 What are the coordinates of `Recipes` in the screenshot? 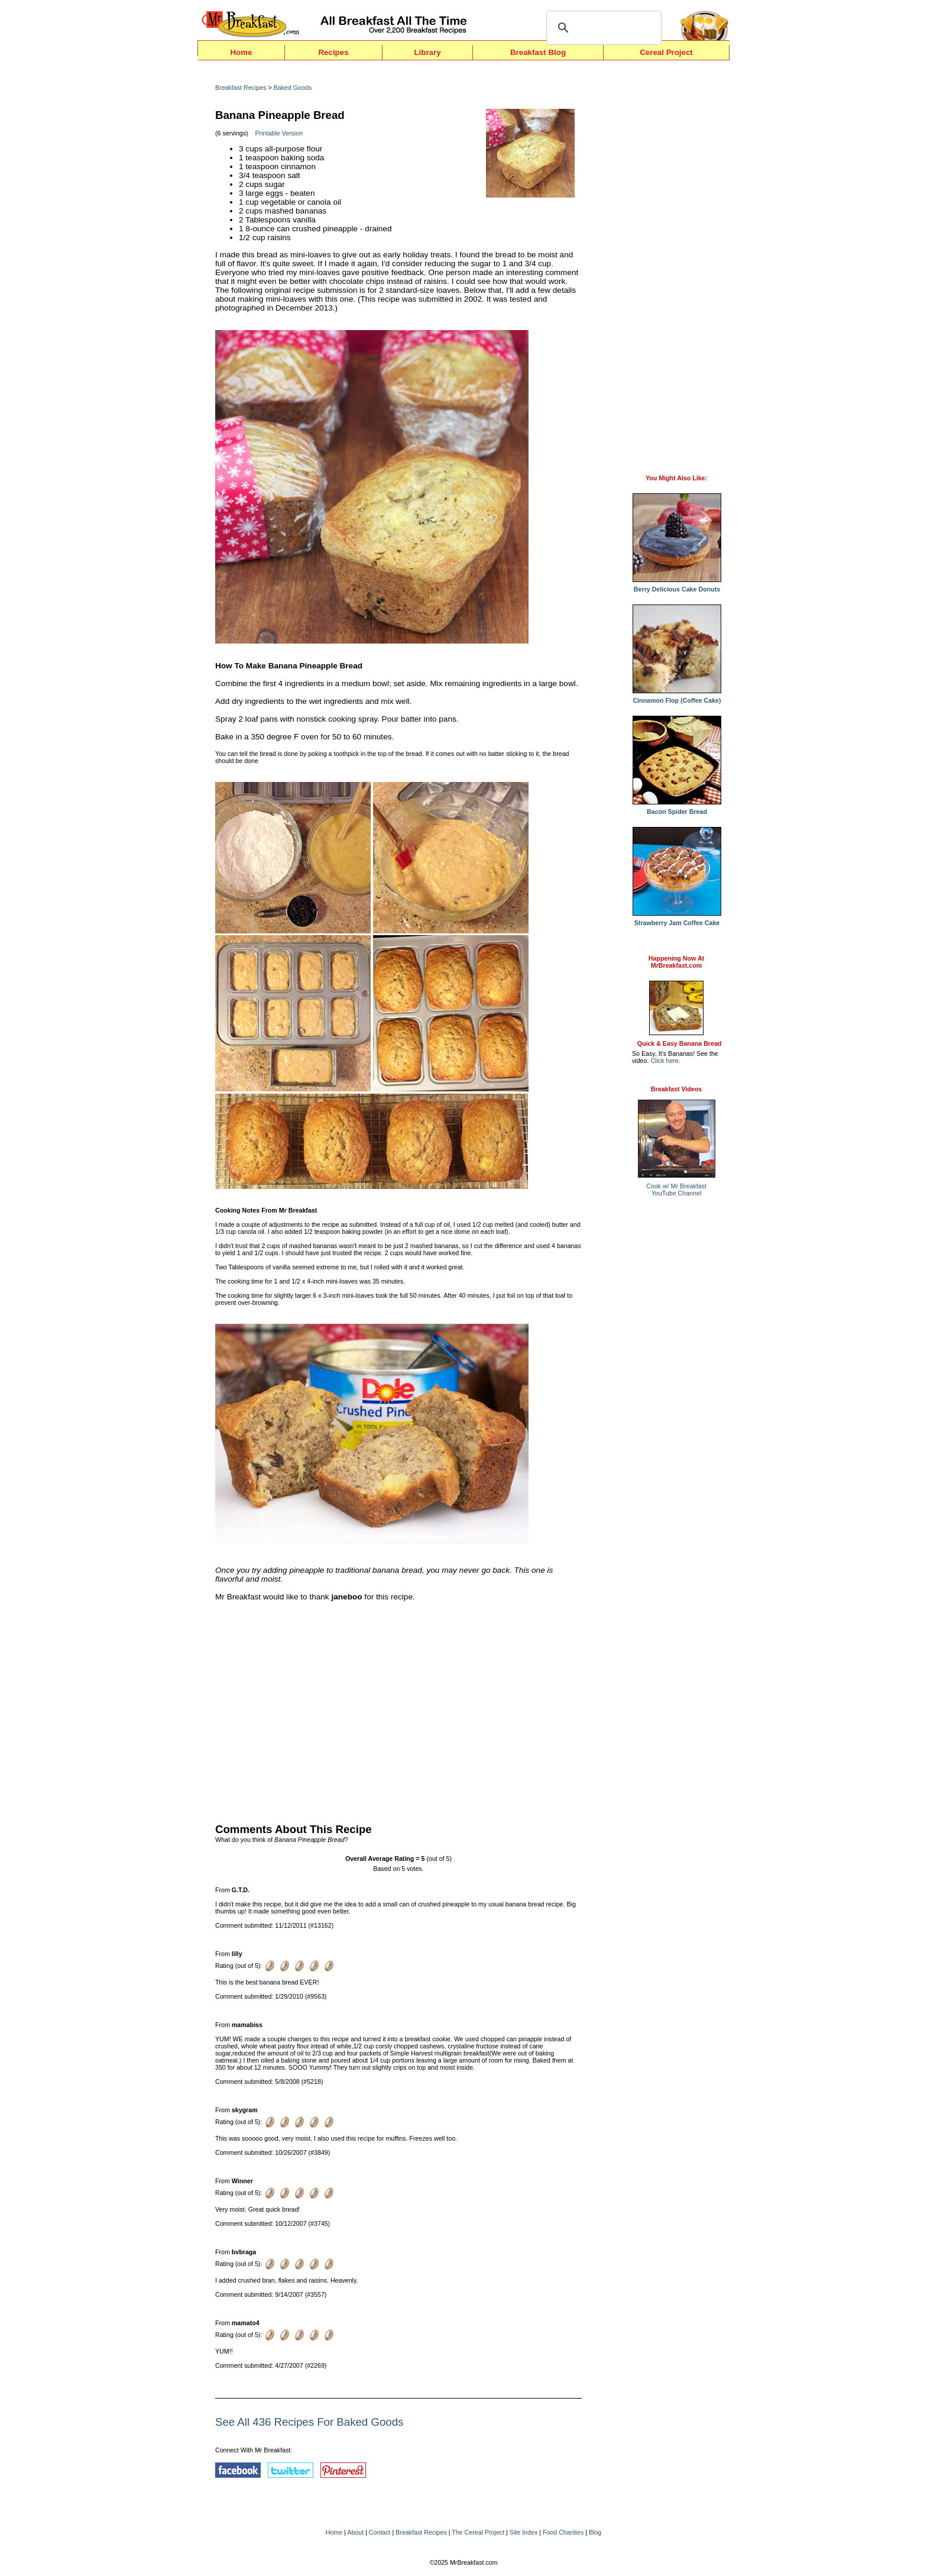 It's located at (333, 52).